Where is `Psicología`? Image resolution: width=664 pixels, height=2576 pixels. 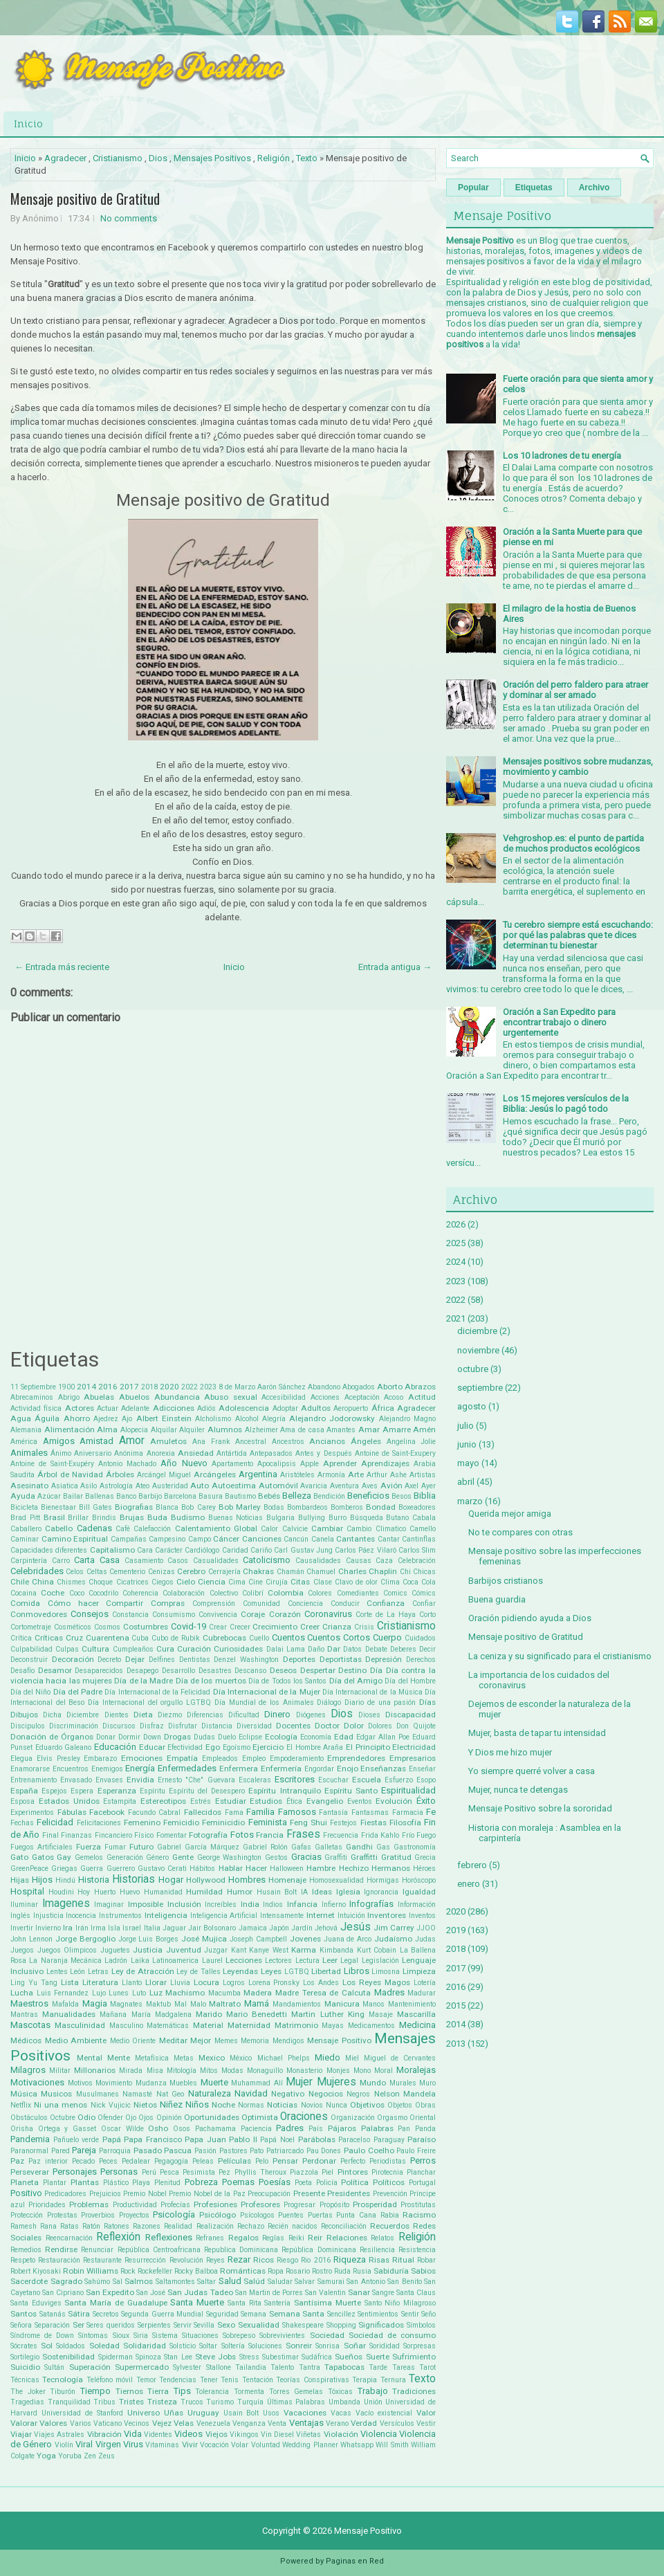 Psicología is located at coordinates (174, 2214).